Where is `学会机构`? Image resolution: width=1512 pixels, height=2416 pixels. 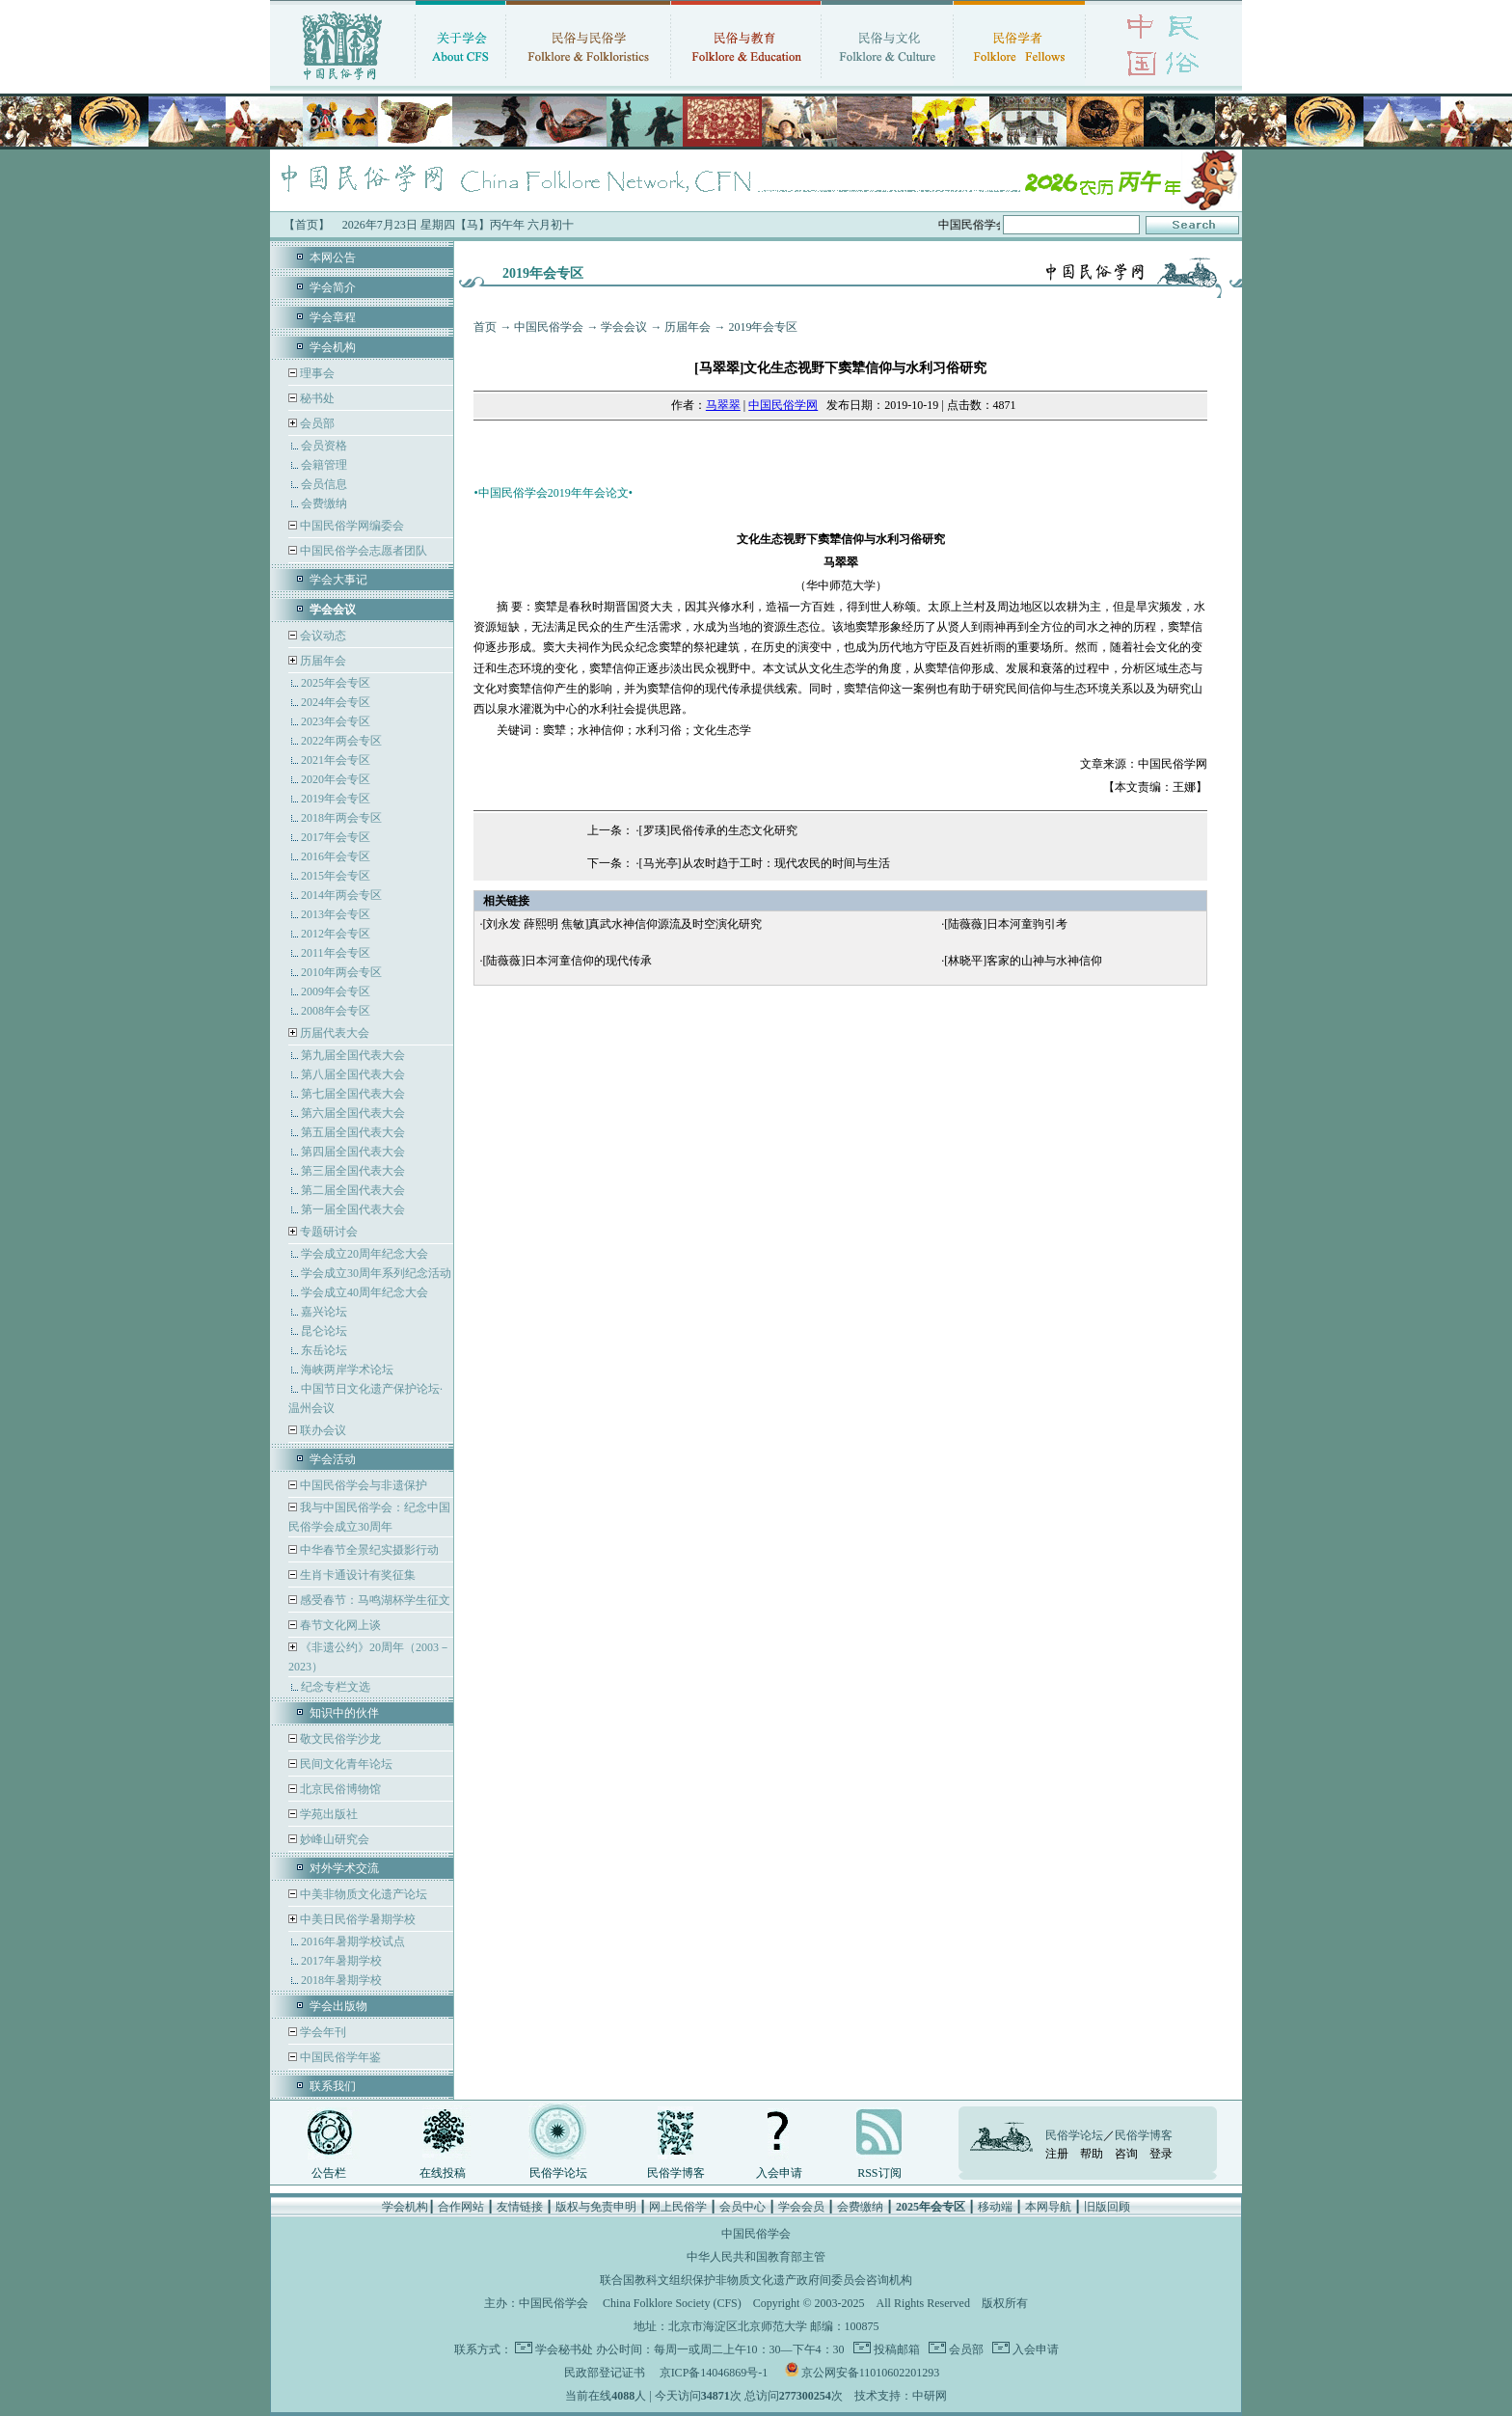
学会机构 is located at coordinates (333, 347).